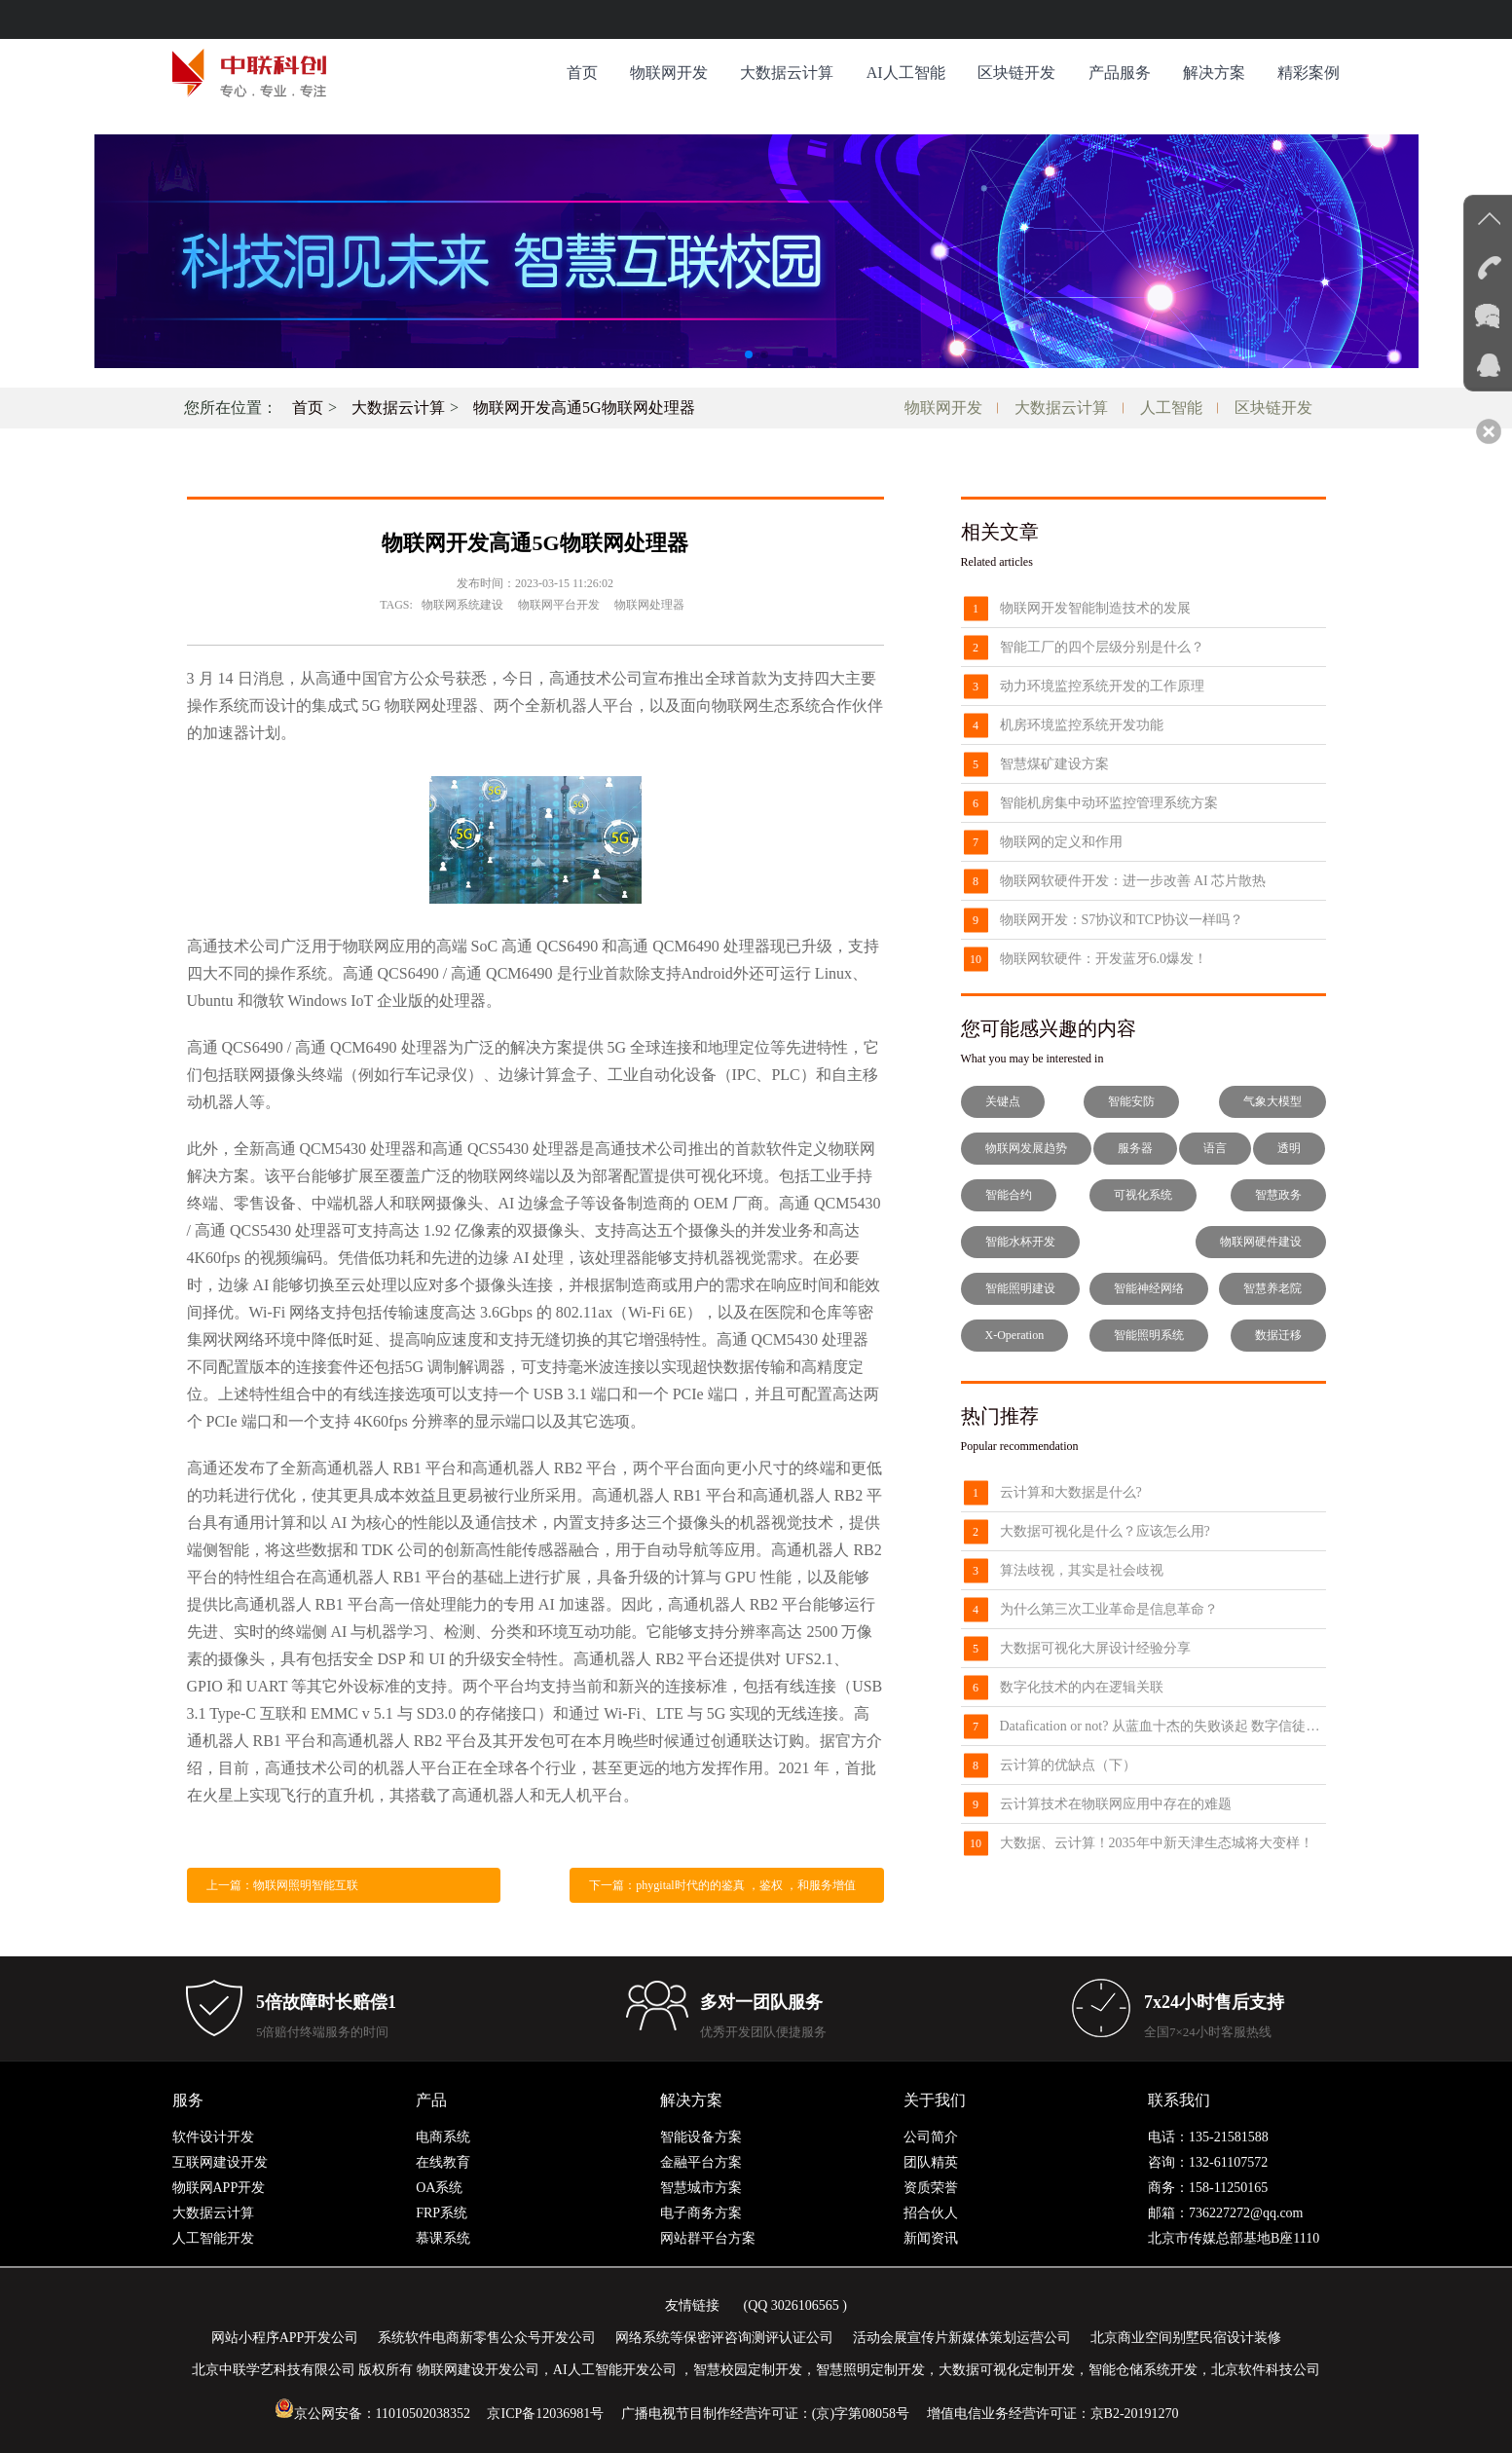 Image resolution: width=1512 pixels, height=2453 pixels. Describe the element at coordinates (1081, 725) in the screenshot. I see `机房环境监控系统开发功能` at that location.